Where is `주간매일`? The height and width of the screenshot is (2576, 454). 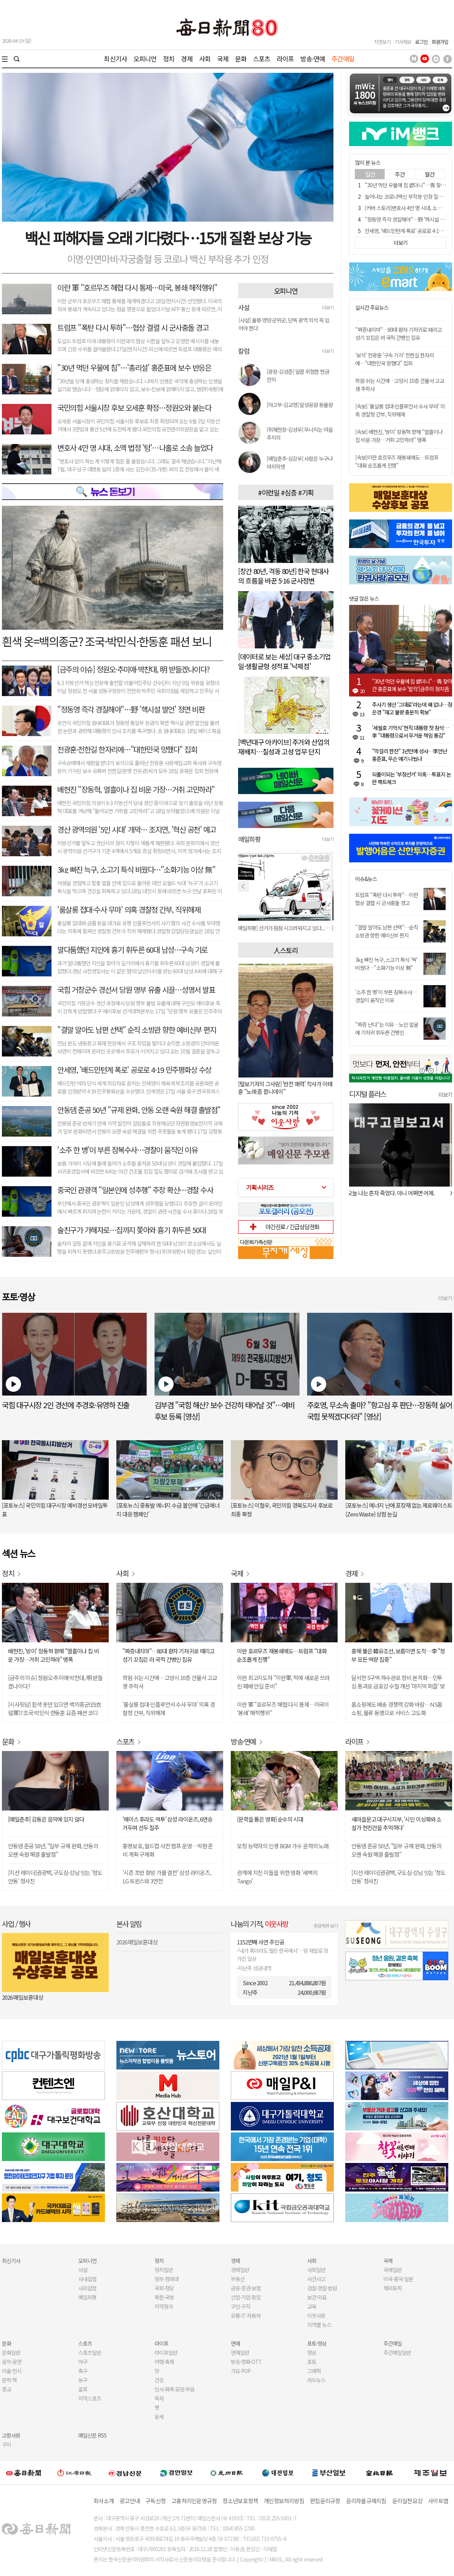
주간매일 is located at coordinates (343, 58).